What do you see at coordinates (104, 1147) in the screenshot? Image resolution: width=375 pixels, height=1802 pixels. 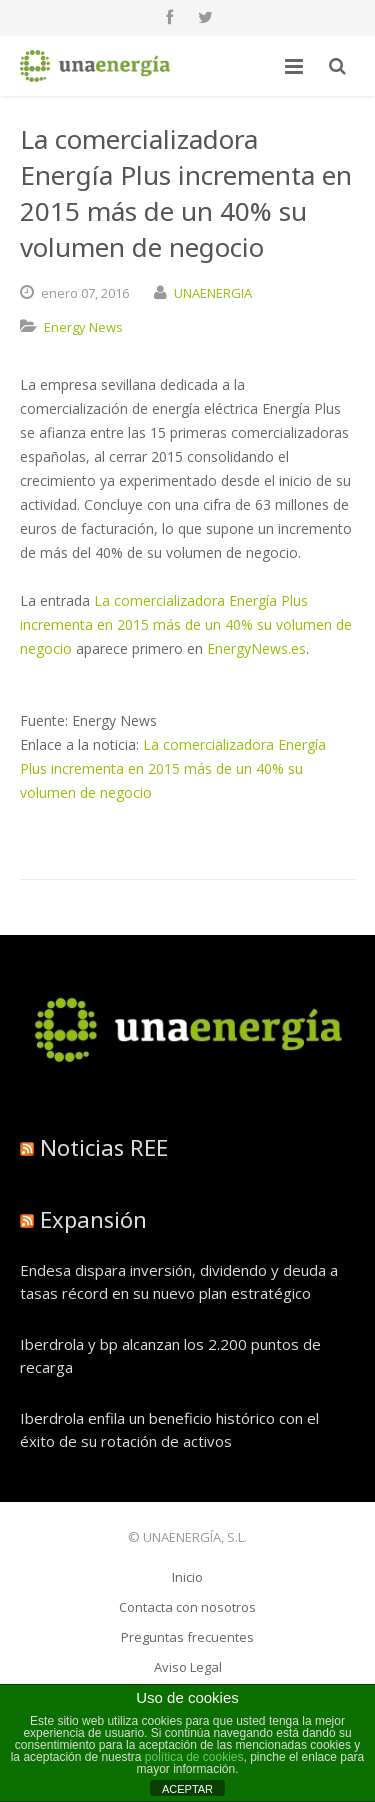 I see `Noticias REE` at bounding box center [104, 1147].